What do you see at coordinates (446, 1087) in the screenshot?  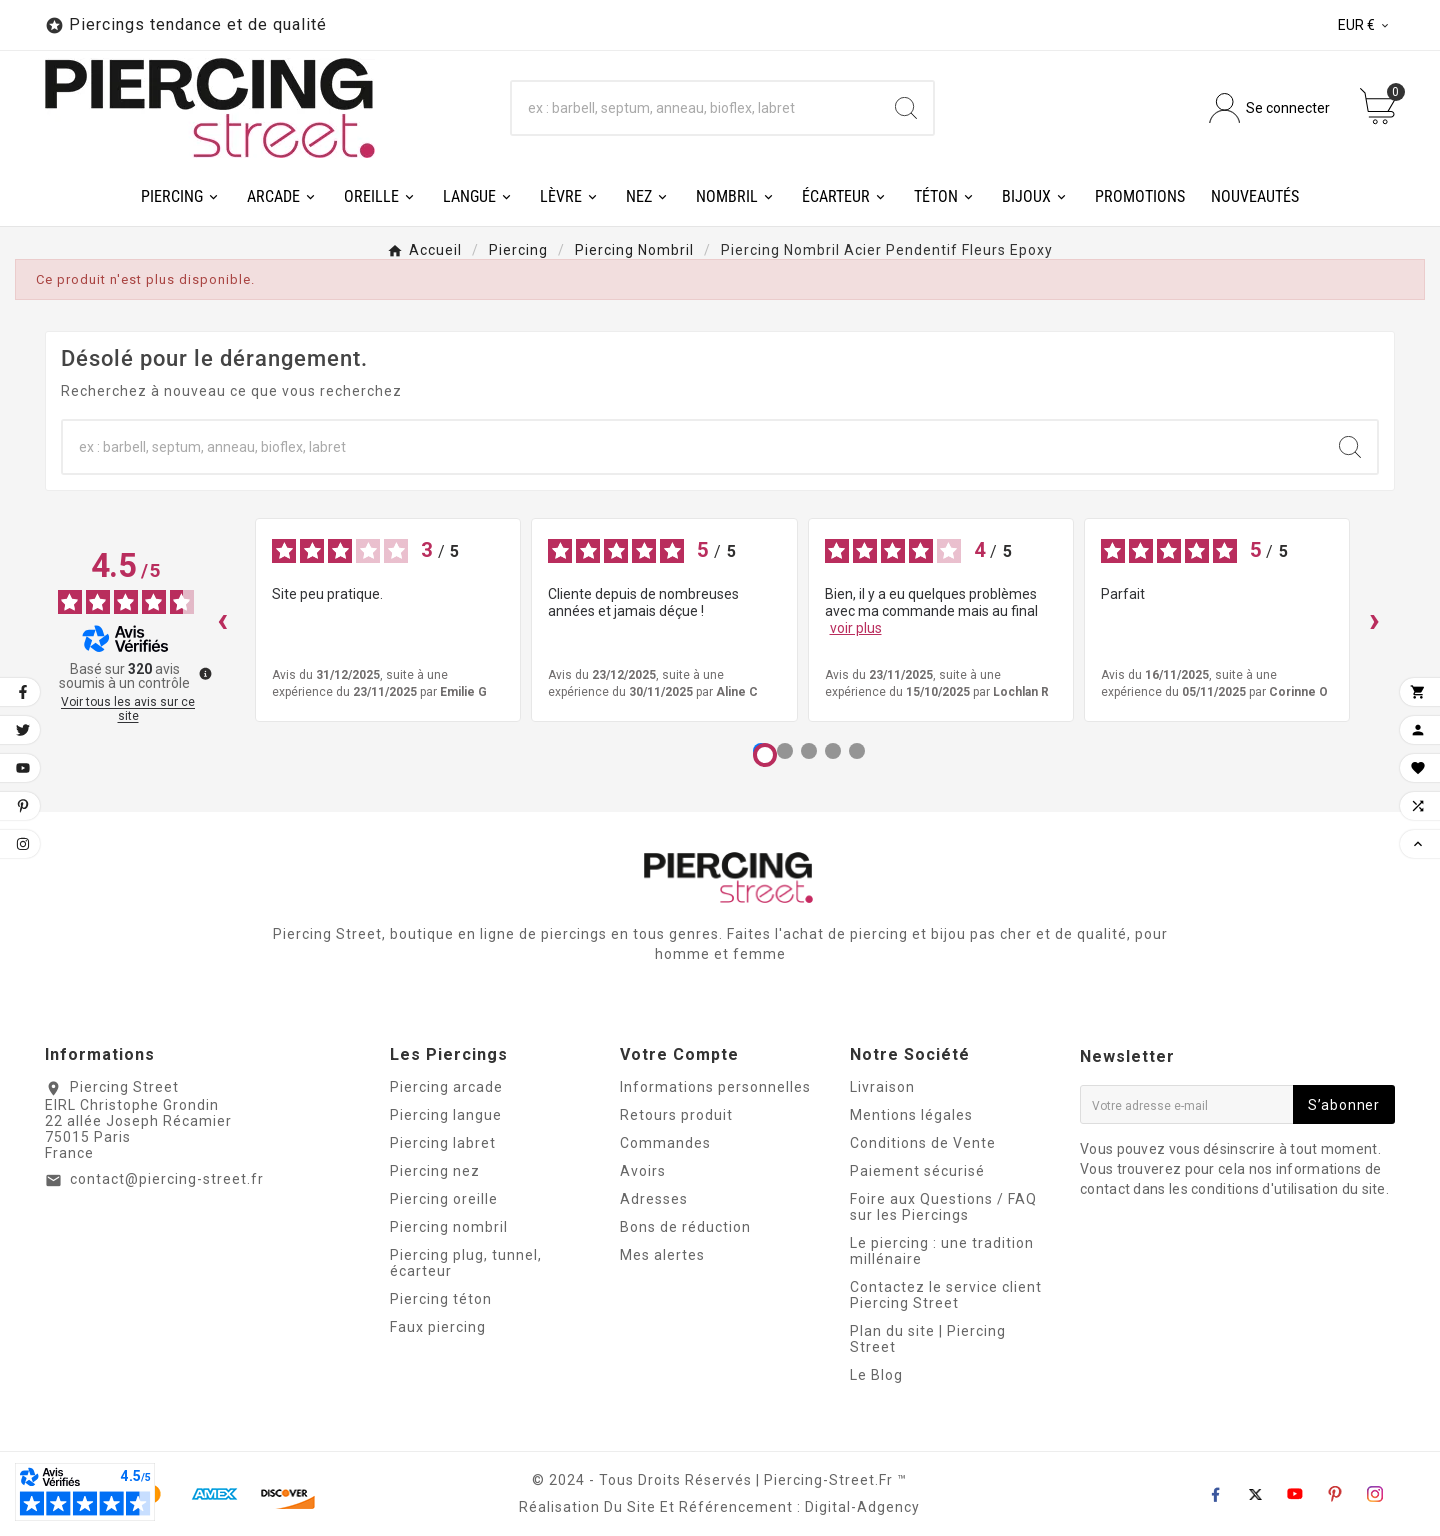 I see `Piercing arcade` at bounding box center [446, 1087].